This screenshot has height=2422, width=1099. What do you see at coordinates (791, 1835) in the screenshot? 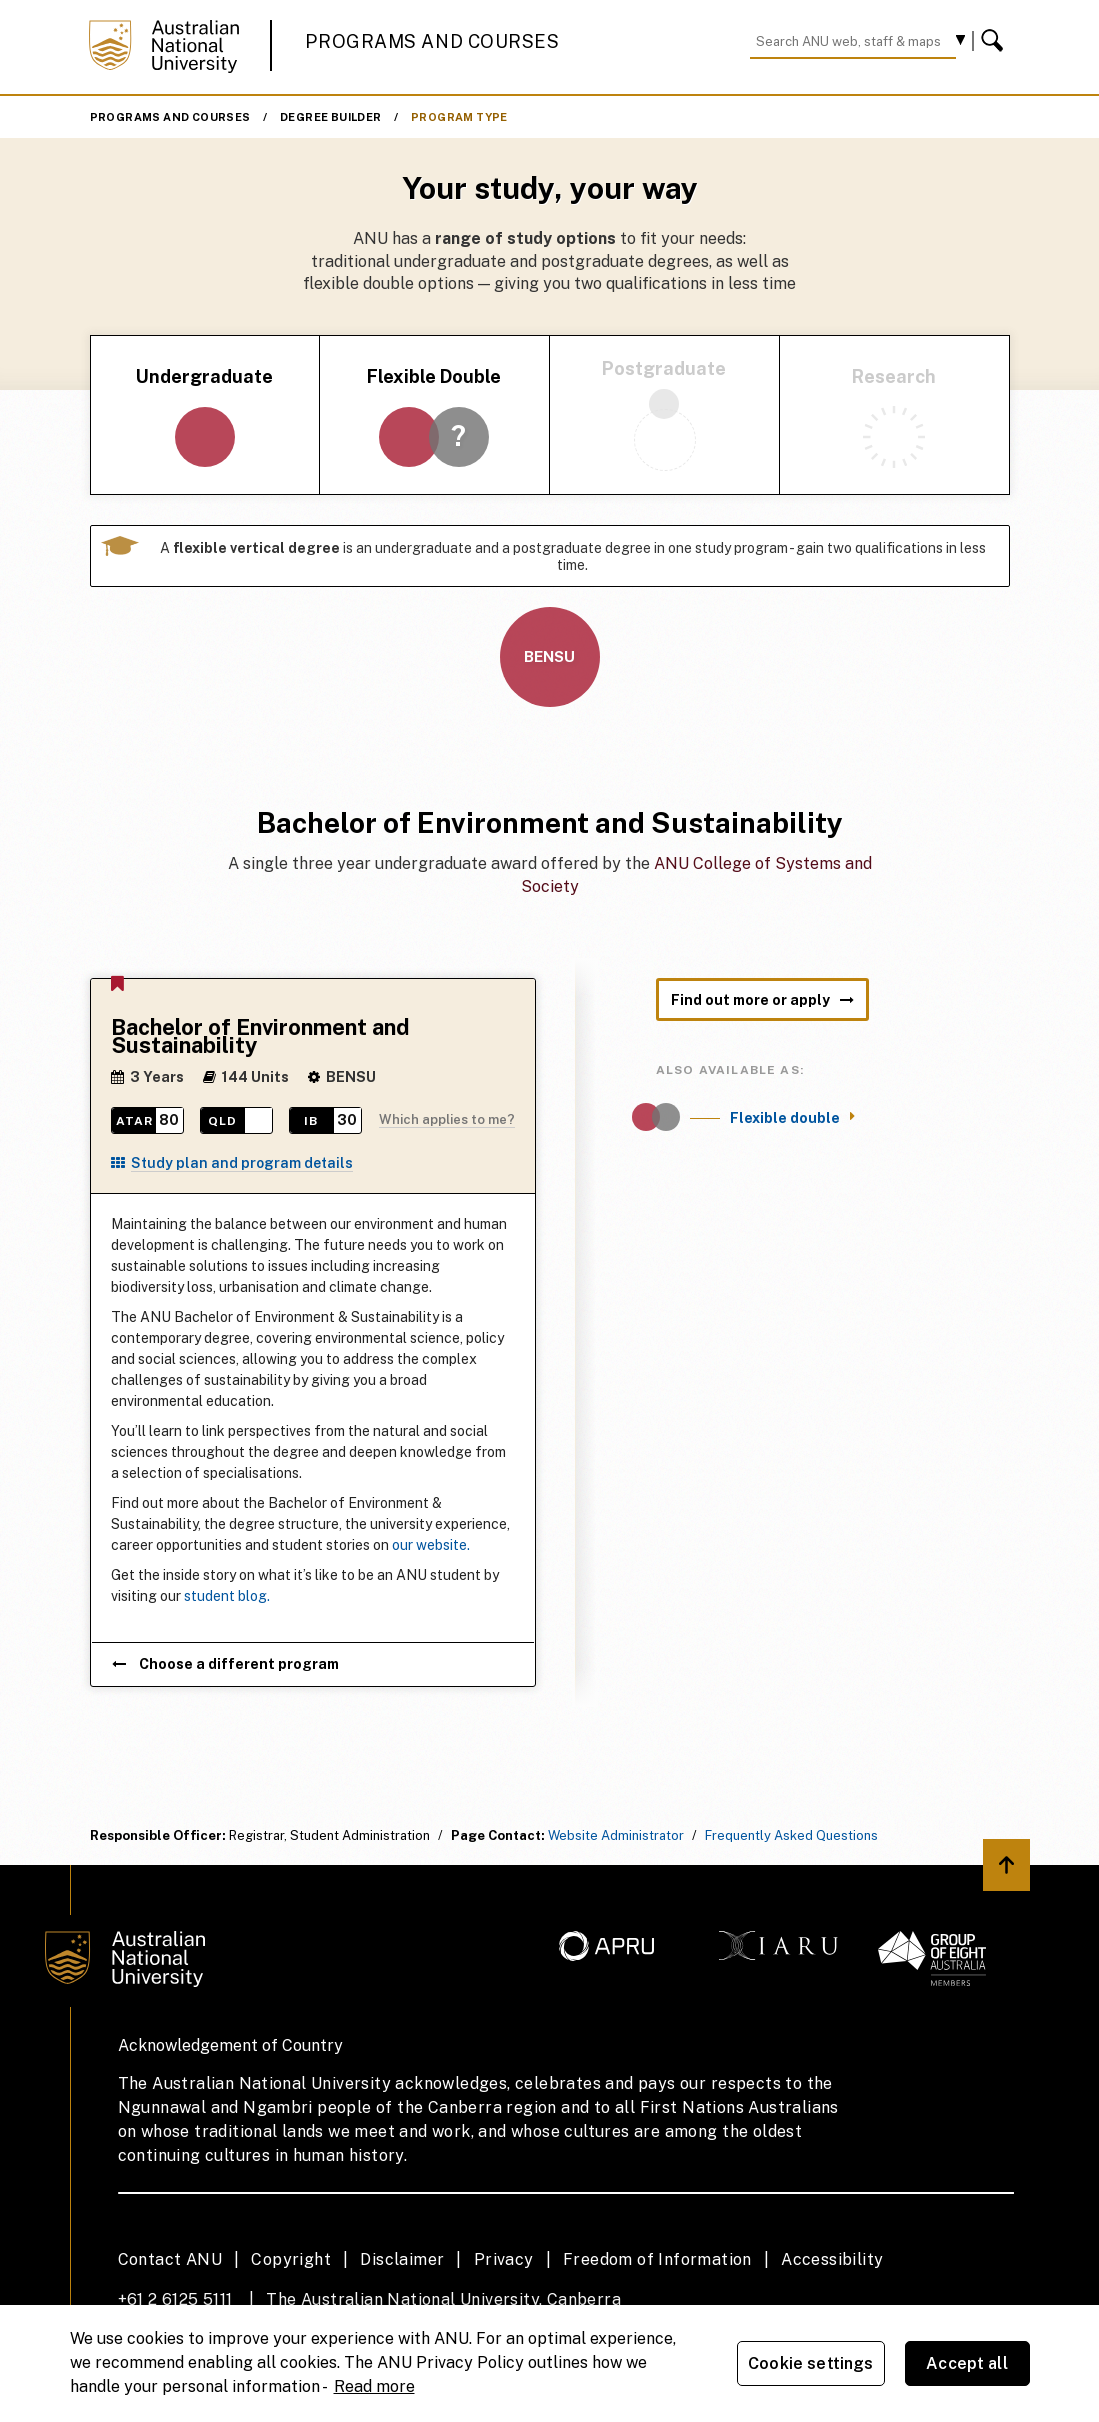
I see `Frequently Asked Questions` at bounding box center [791, 1835].